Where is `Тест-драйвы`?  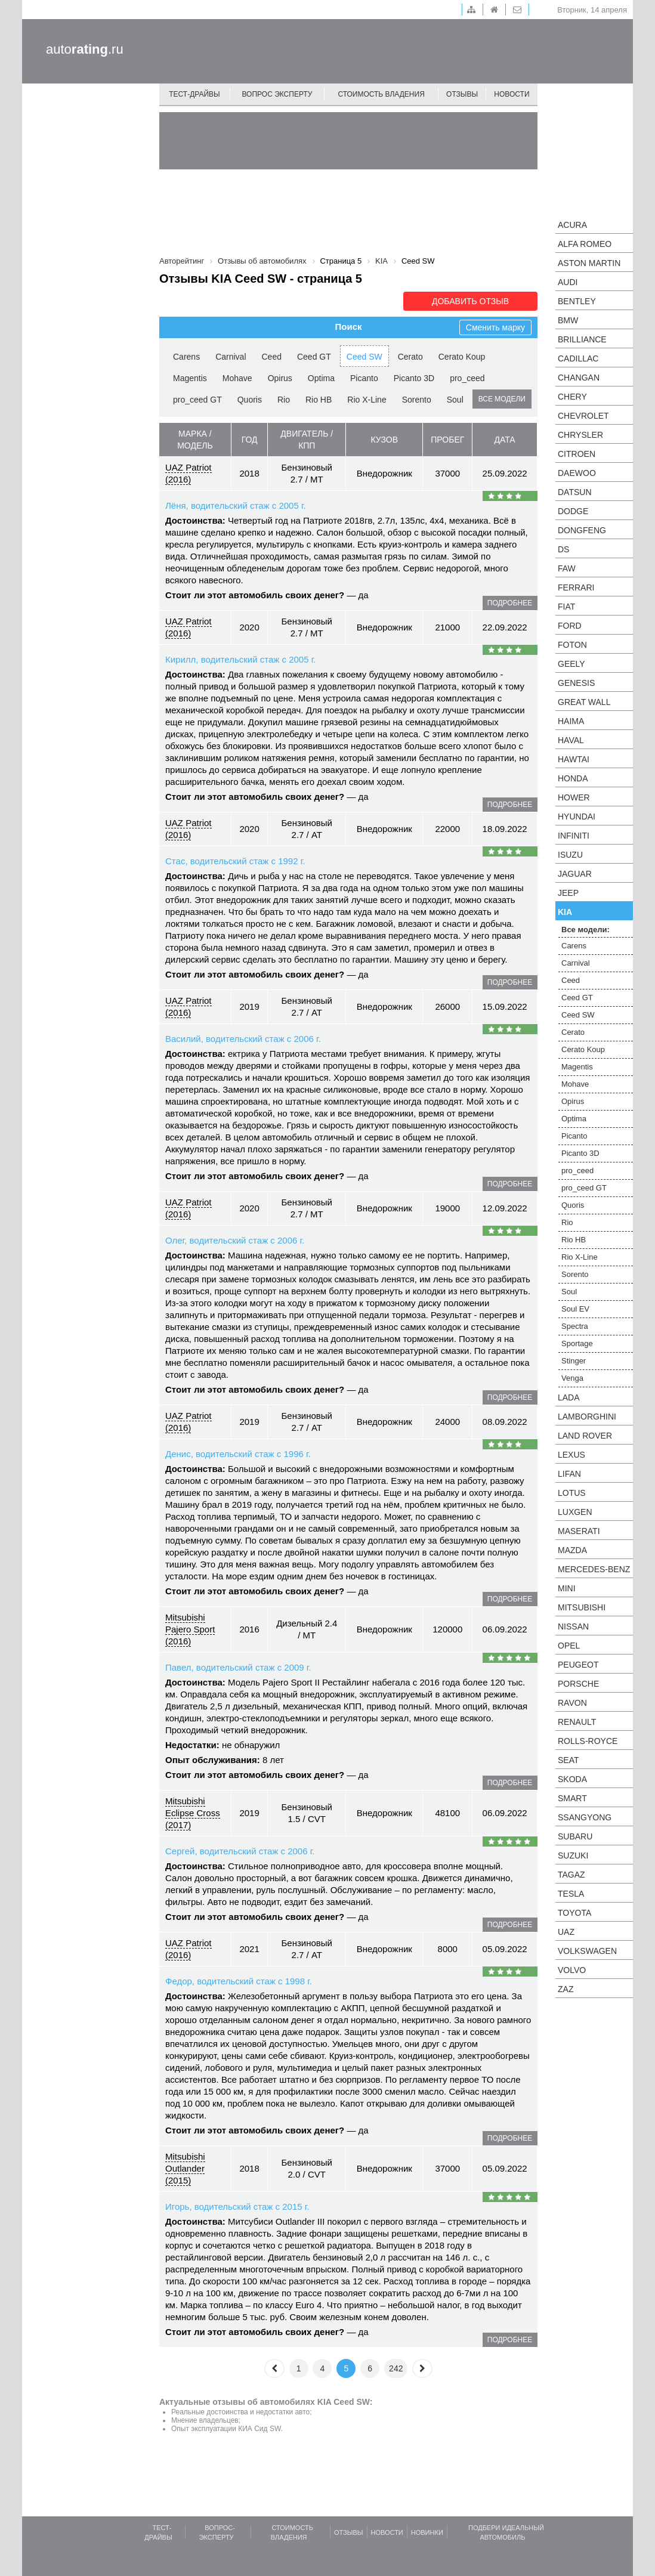 Тест-драйвы is located at coordinates (194, 94).